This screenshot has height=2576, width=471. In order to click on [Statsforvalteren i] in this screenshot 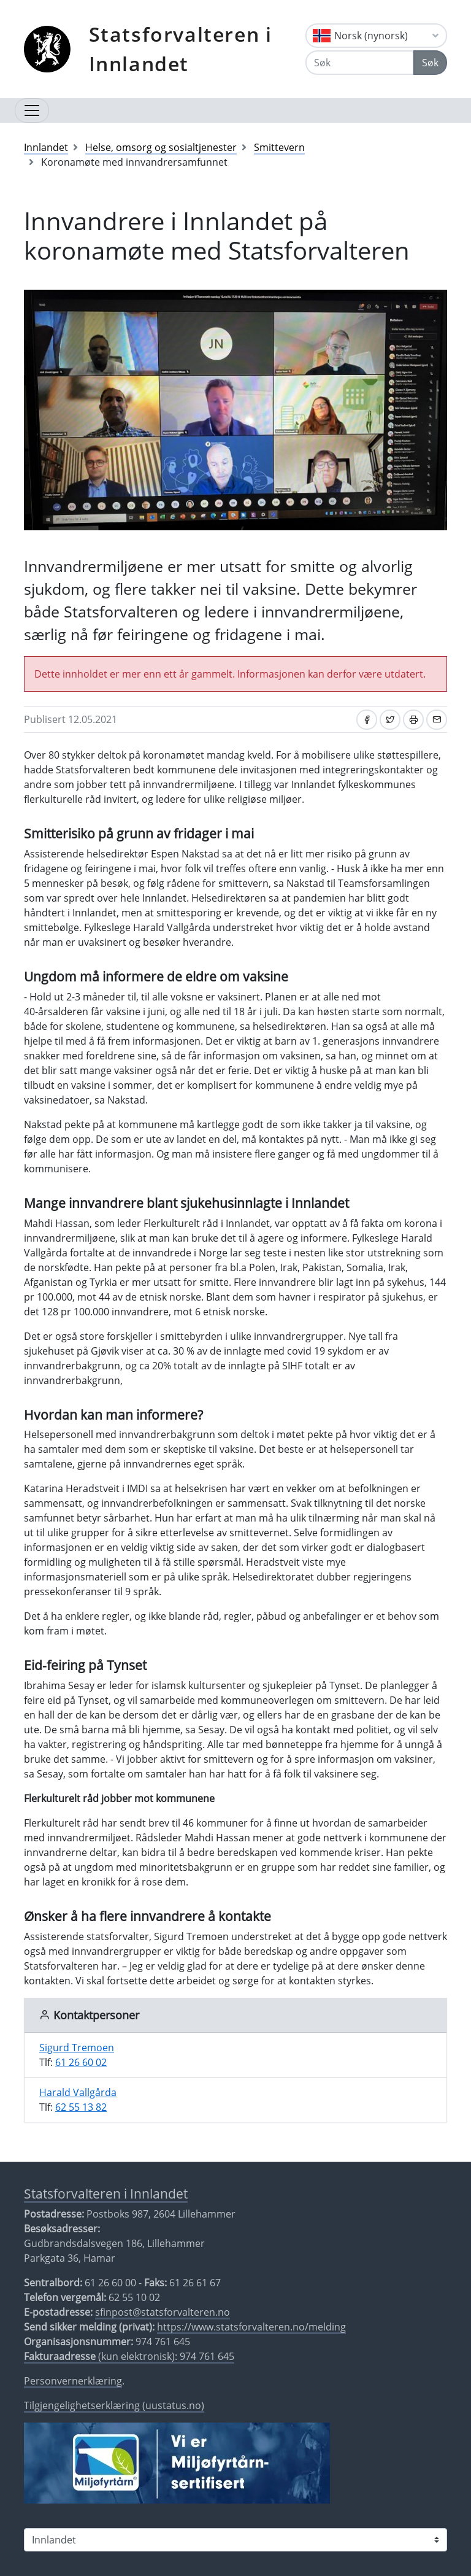, I will do `click(235, 2539)`.